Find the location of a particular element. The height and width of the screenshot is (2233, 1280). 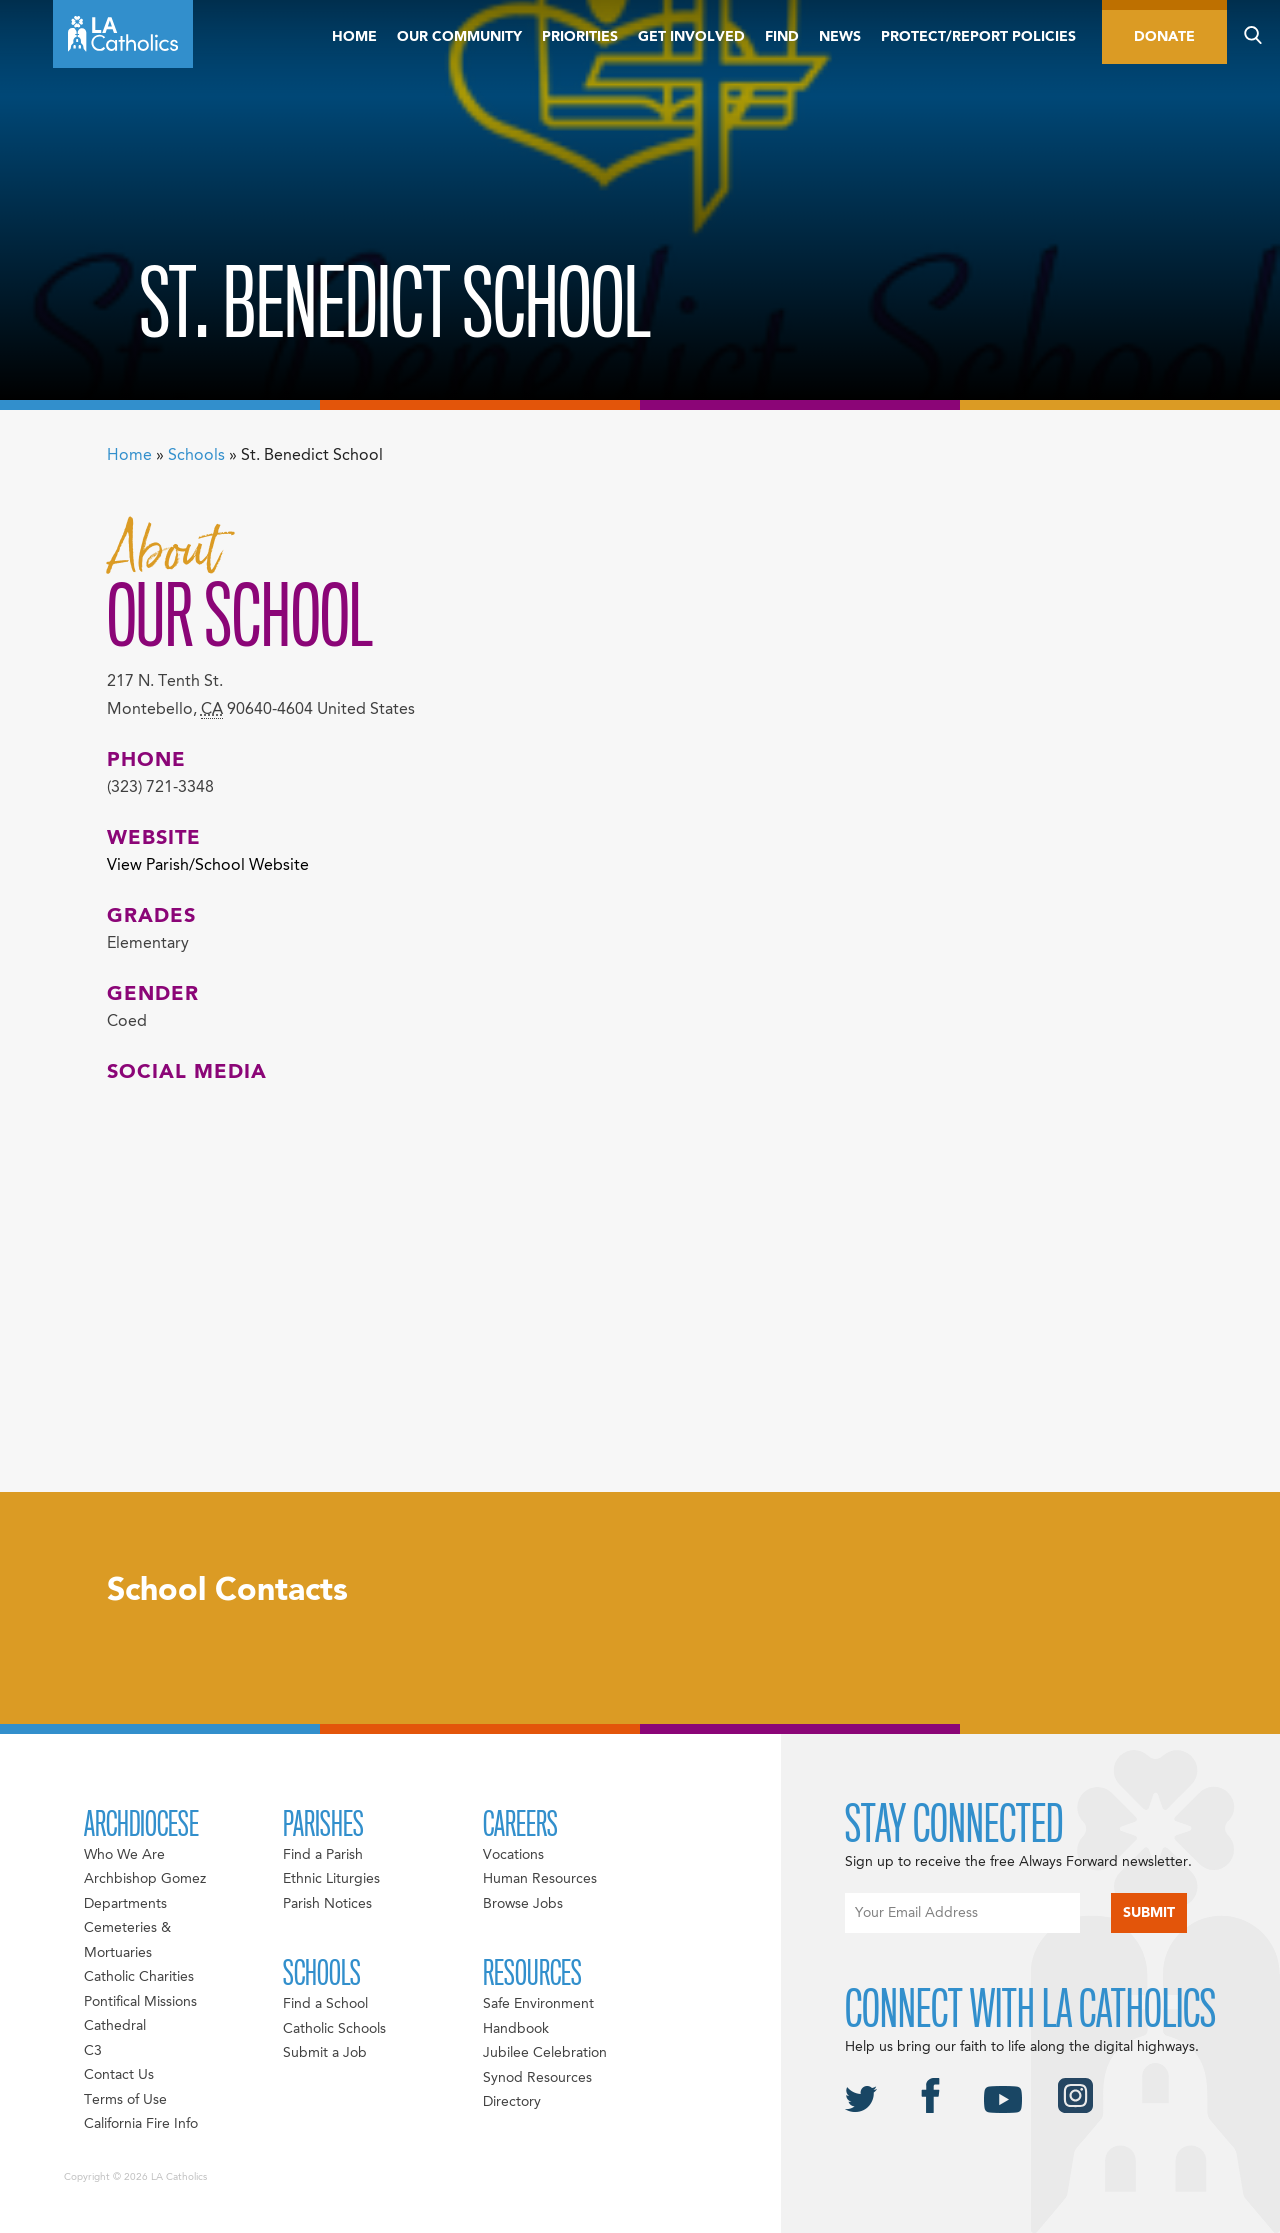

Get Involved is located at coordinates (691, 37).